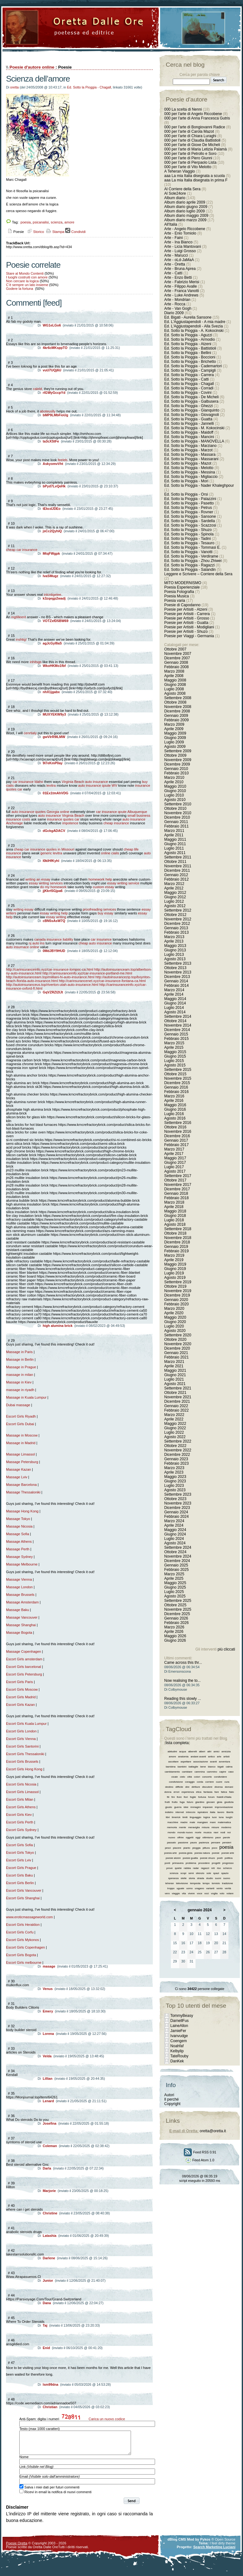 This screenshot has height=2576, width=243. Describe the element at coordinates (175, 1003) in the screenshot. I see `Giugno 2014` at that location.